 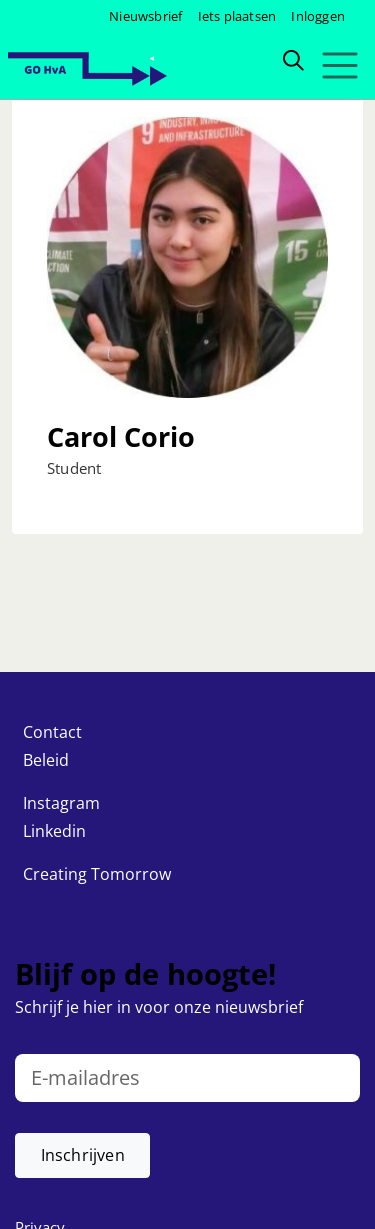 I want to click on [button], so click(x=82, y=1155).